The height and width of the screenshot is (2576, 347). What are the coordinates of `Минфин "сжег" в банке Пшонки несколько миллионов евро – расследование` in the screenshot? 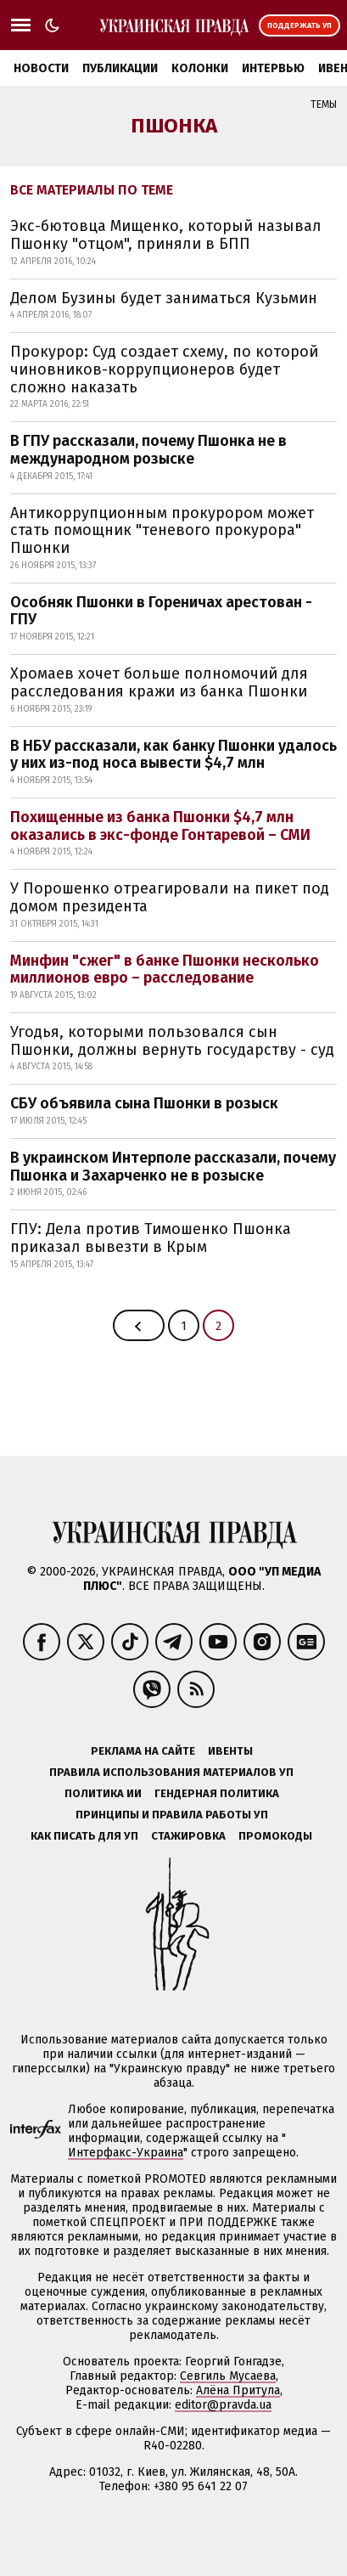 It's located at (164, 969).